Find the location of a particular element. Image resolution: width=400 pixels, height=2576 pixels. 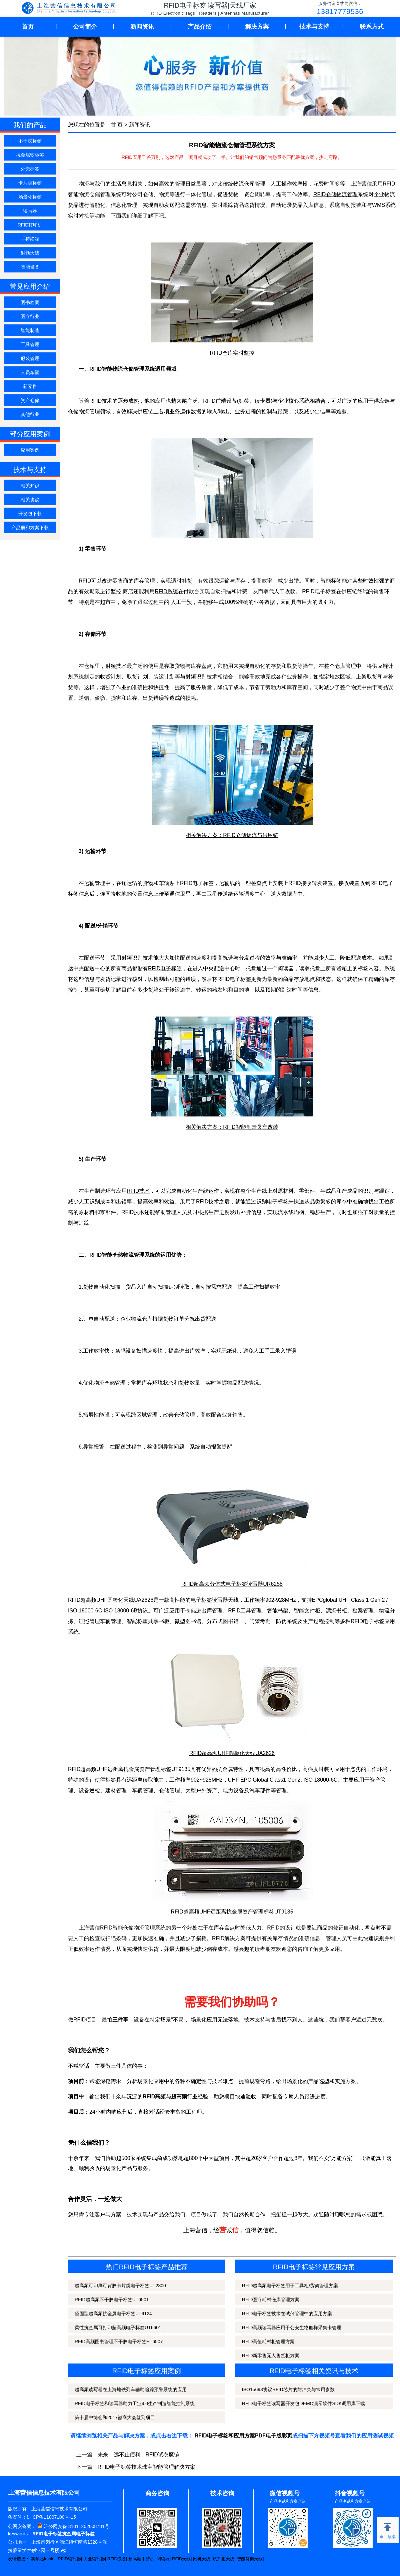

RFID新零售无人售货柜方案 is located at coordinates (271, 2355).